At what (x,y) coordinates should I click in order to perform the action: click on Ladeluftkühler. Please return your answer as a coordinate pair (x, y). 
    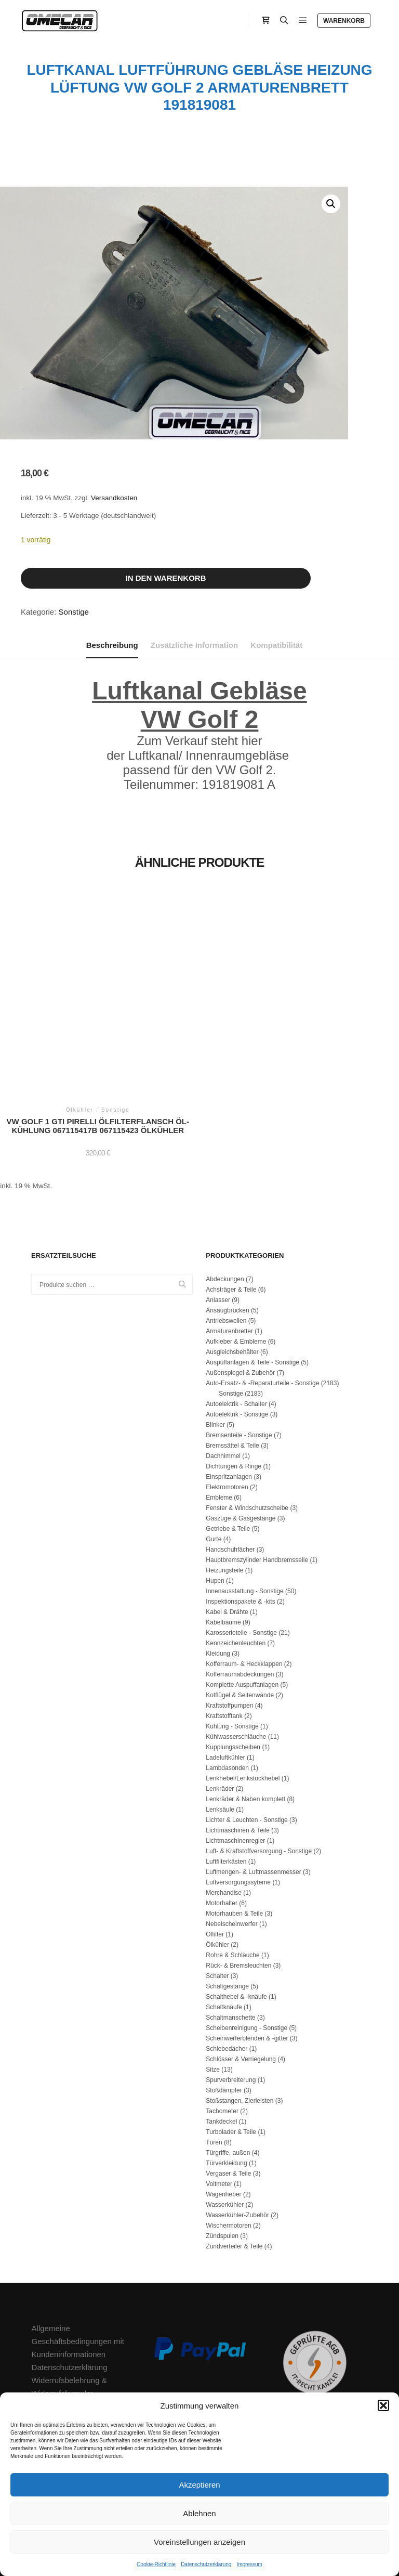
    Looking at the image, I should click on (225, 1669).